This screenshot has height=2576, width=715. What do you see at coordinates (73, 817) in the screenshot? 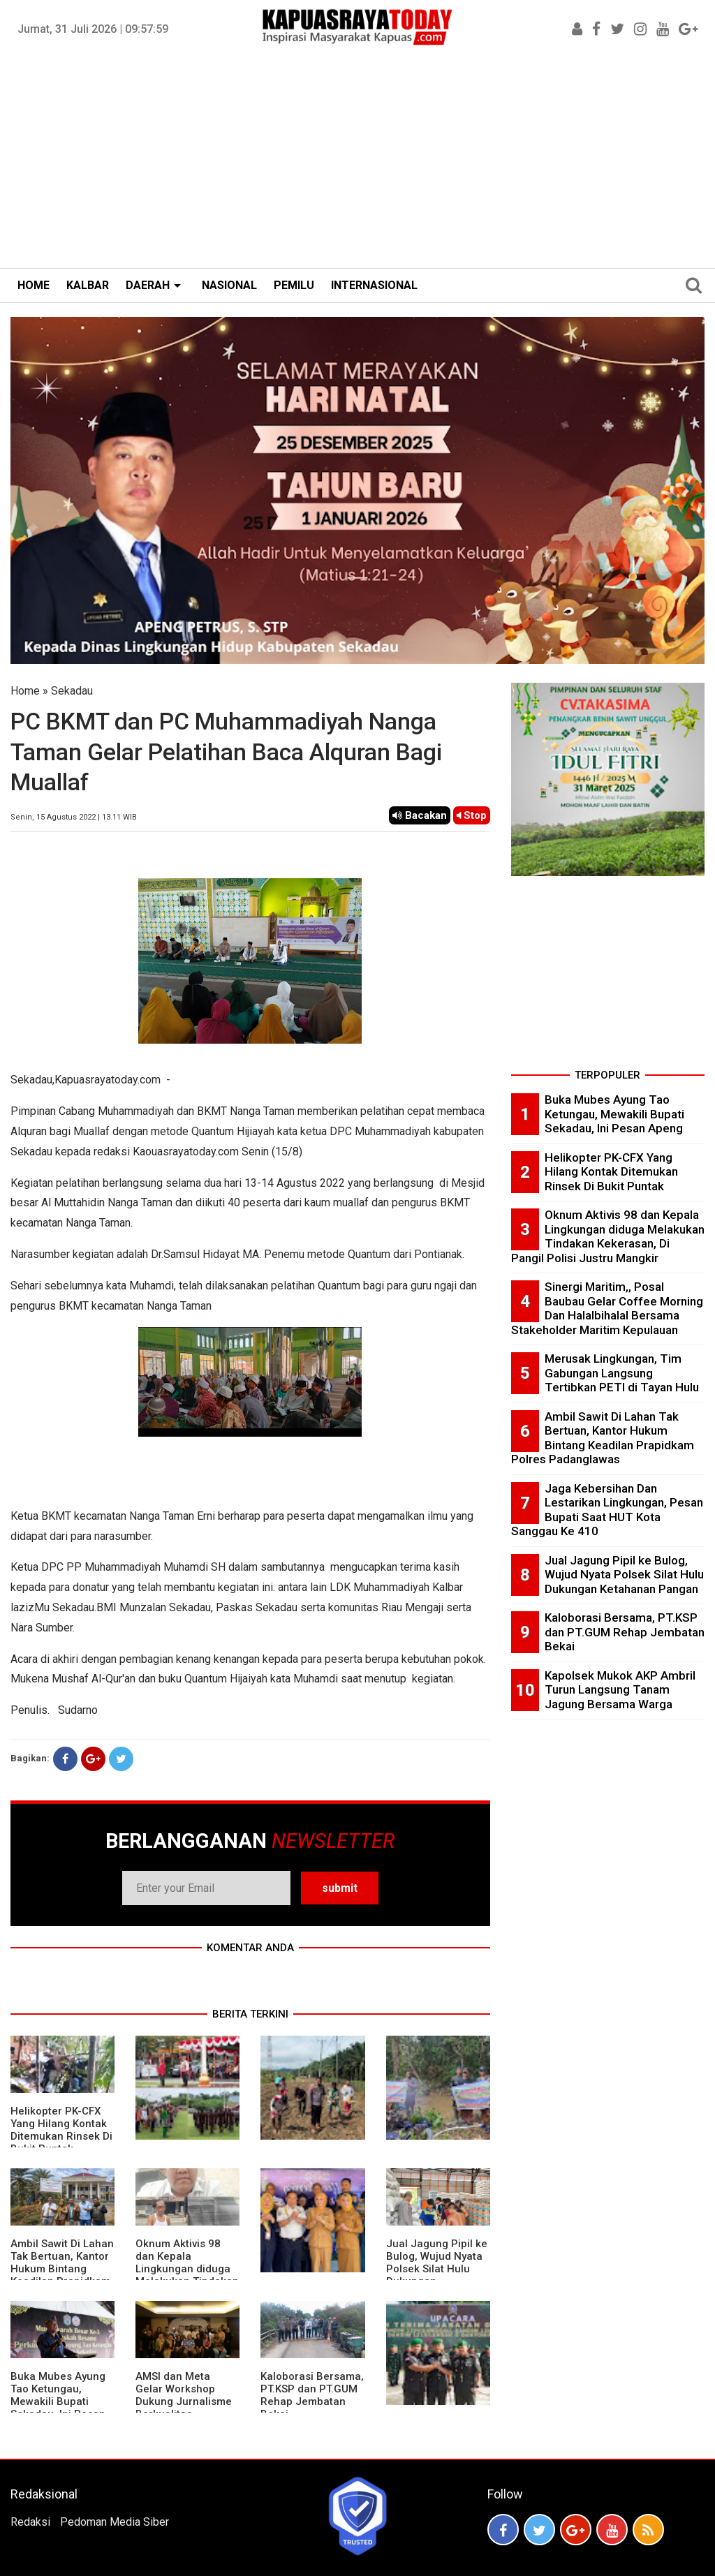
I see `Senin, 15 Agustus 2022 | 13.11 WIB` at bounding box center [73, 817].